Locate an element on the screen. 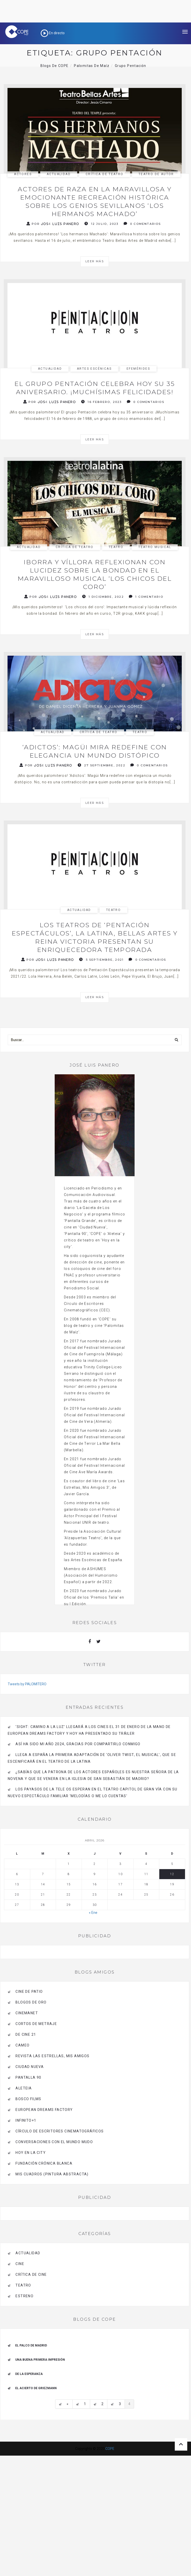  Teatro de autor is located at coordinates (156, 174).